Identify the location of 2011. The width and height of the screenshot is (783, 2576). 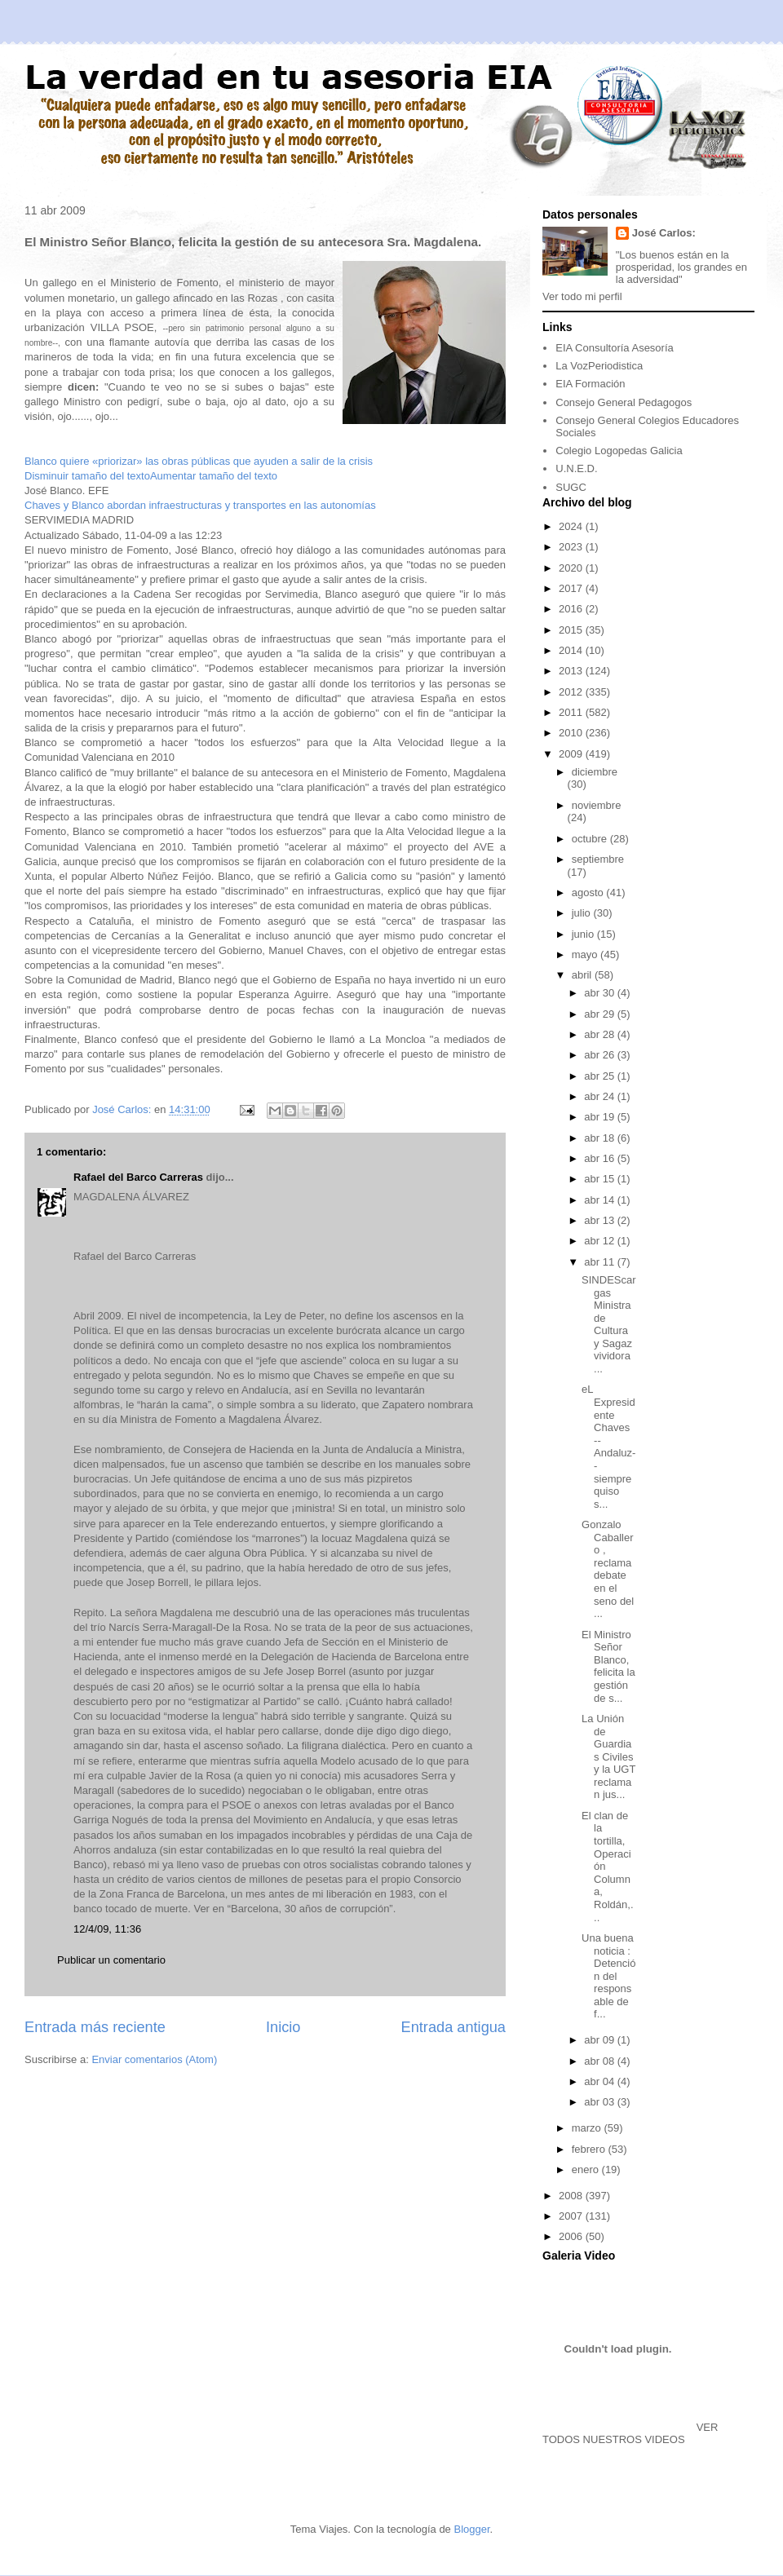
(572, 712).